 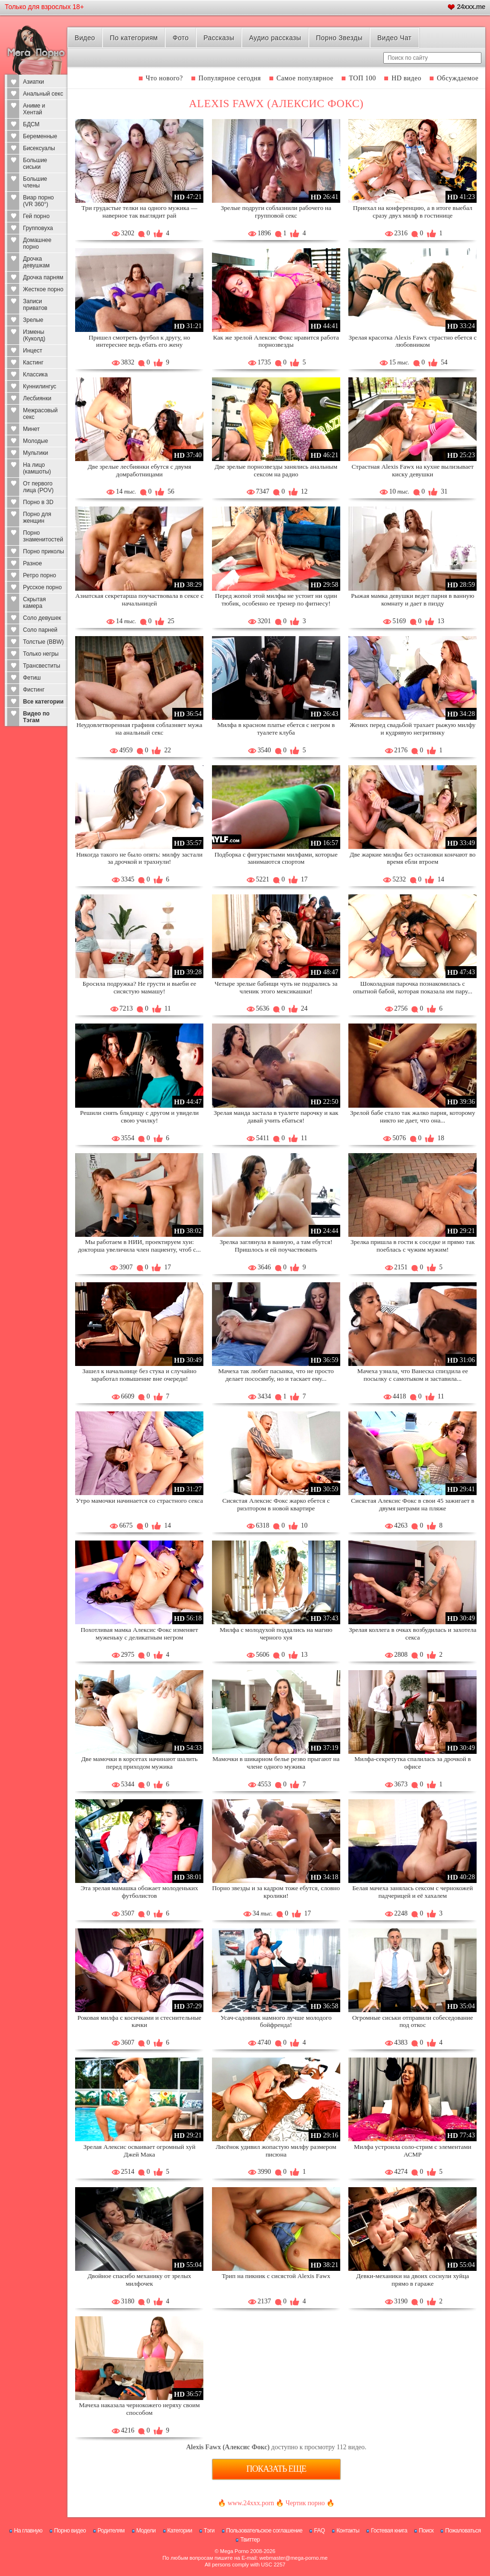 I want to click on Гостевая книга, so click(x=389, y=2530).